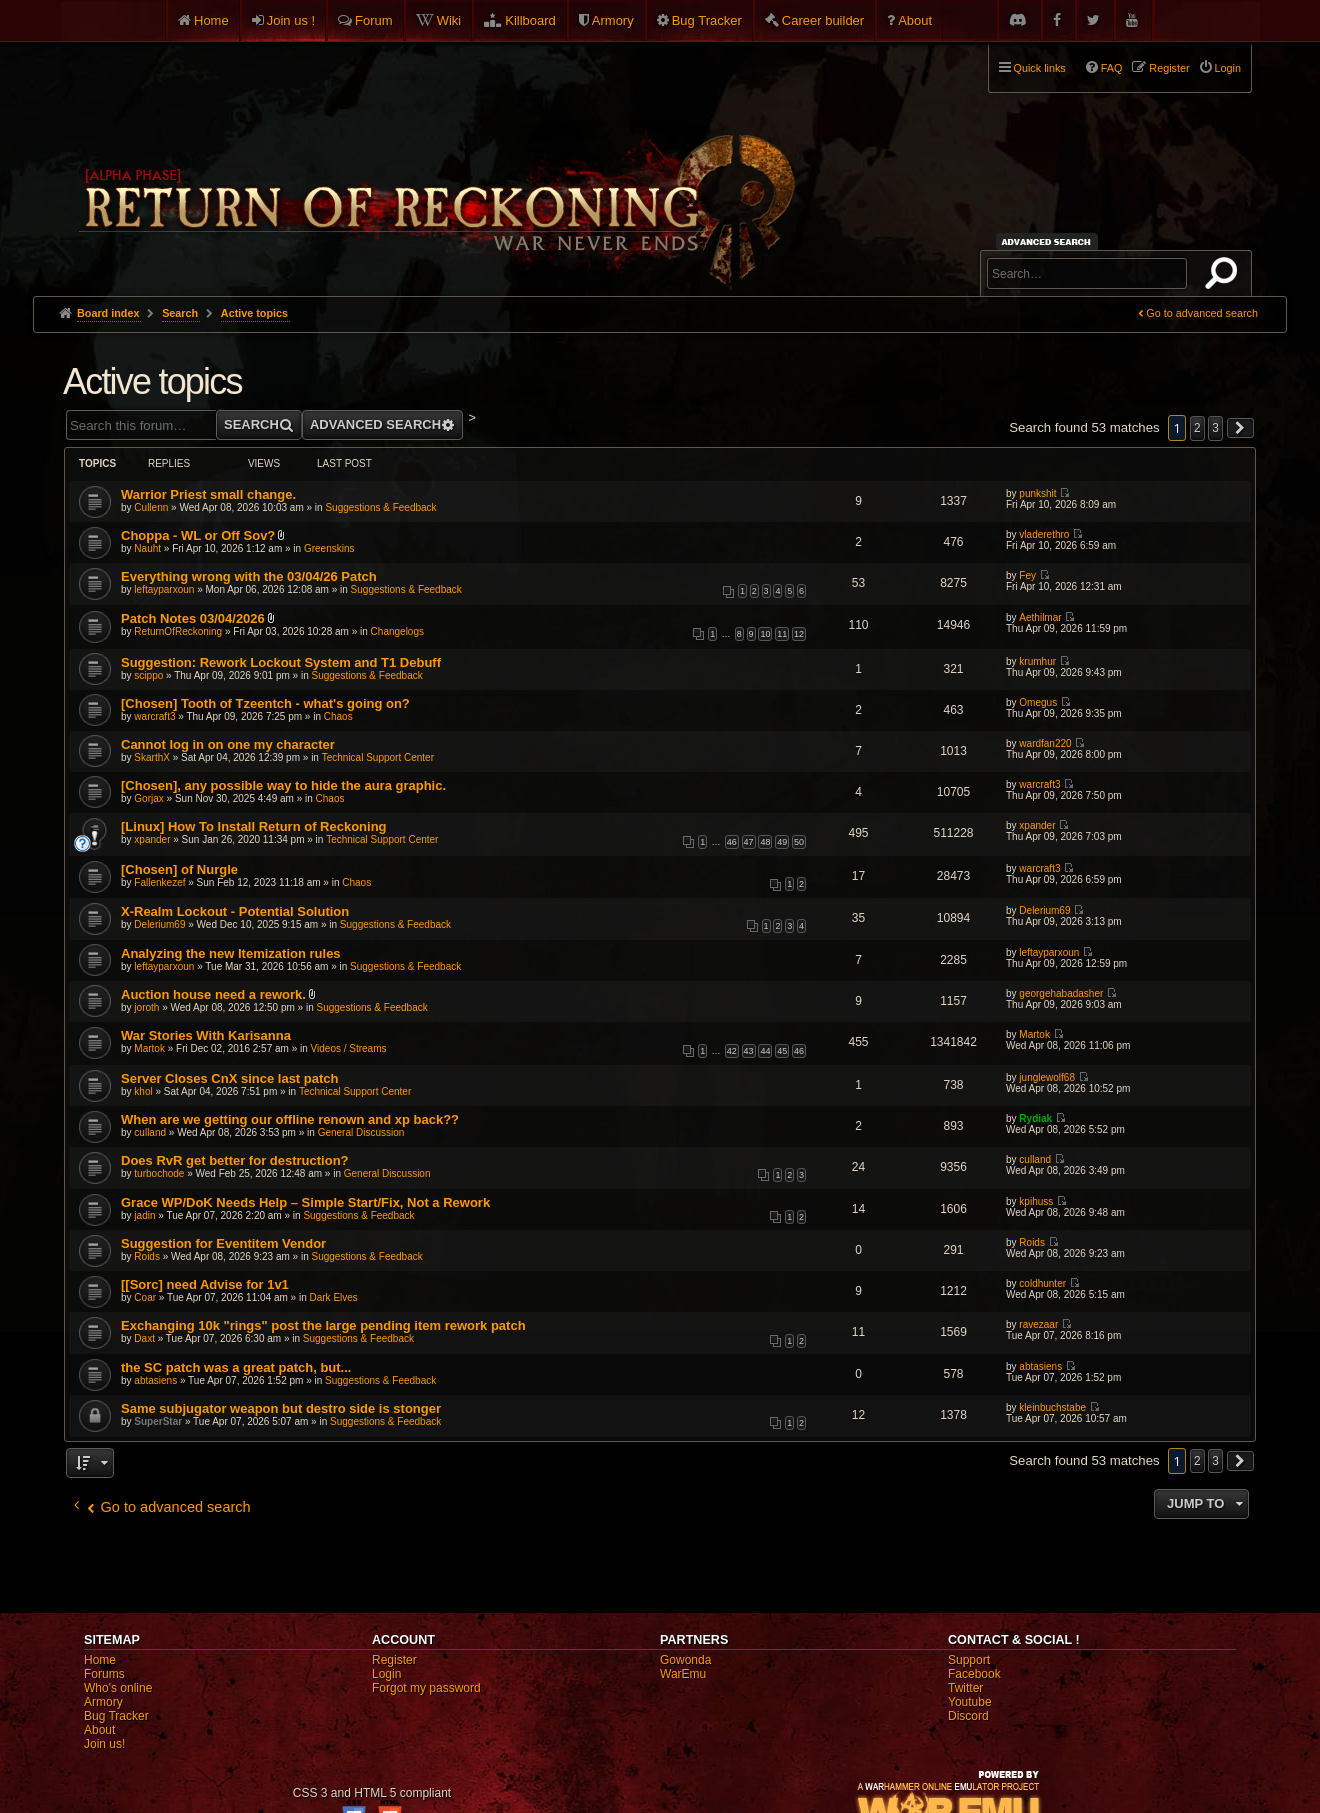 This screenshot has width=1320, height=1813. I want to click on Login, so click(386, 1674).